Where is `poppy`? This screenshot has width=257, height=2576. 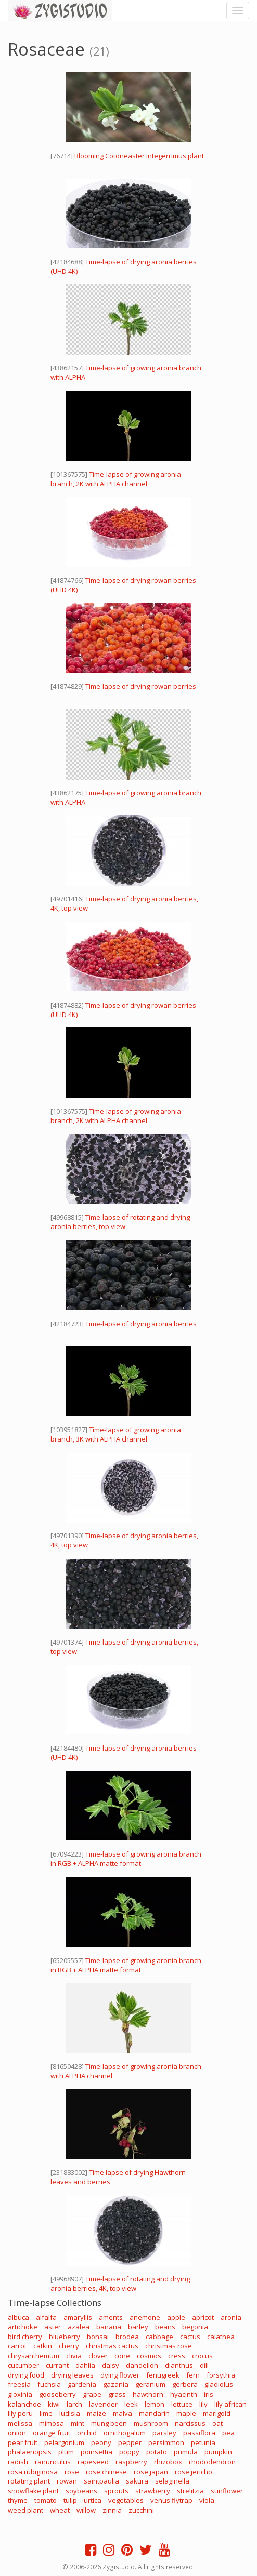 poppy is located at coordinates (129, 2452).